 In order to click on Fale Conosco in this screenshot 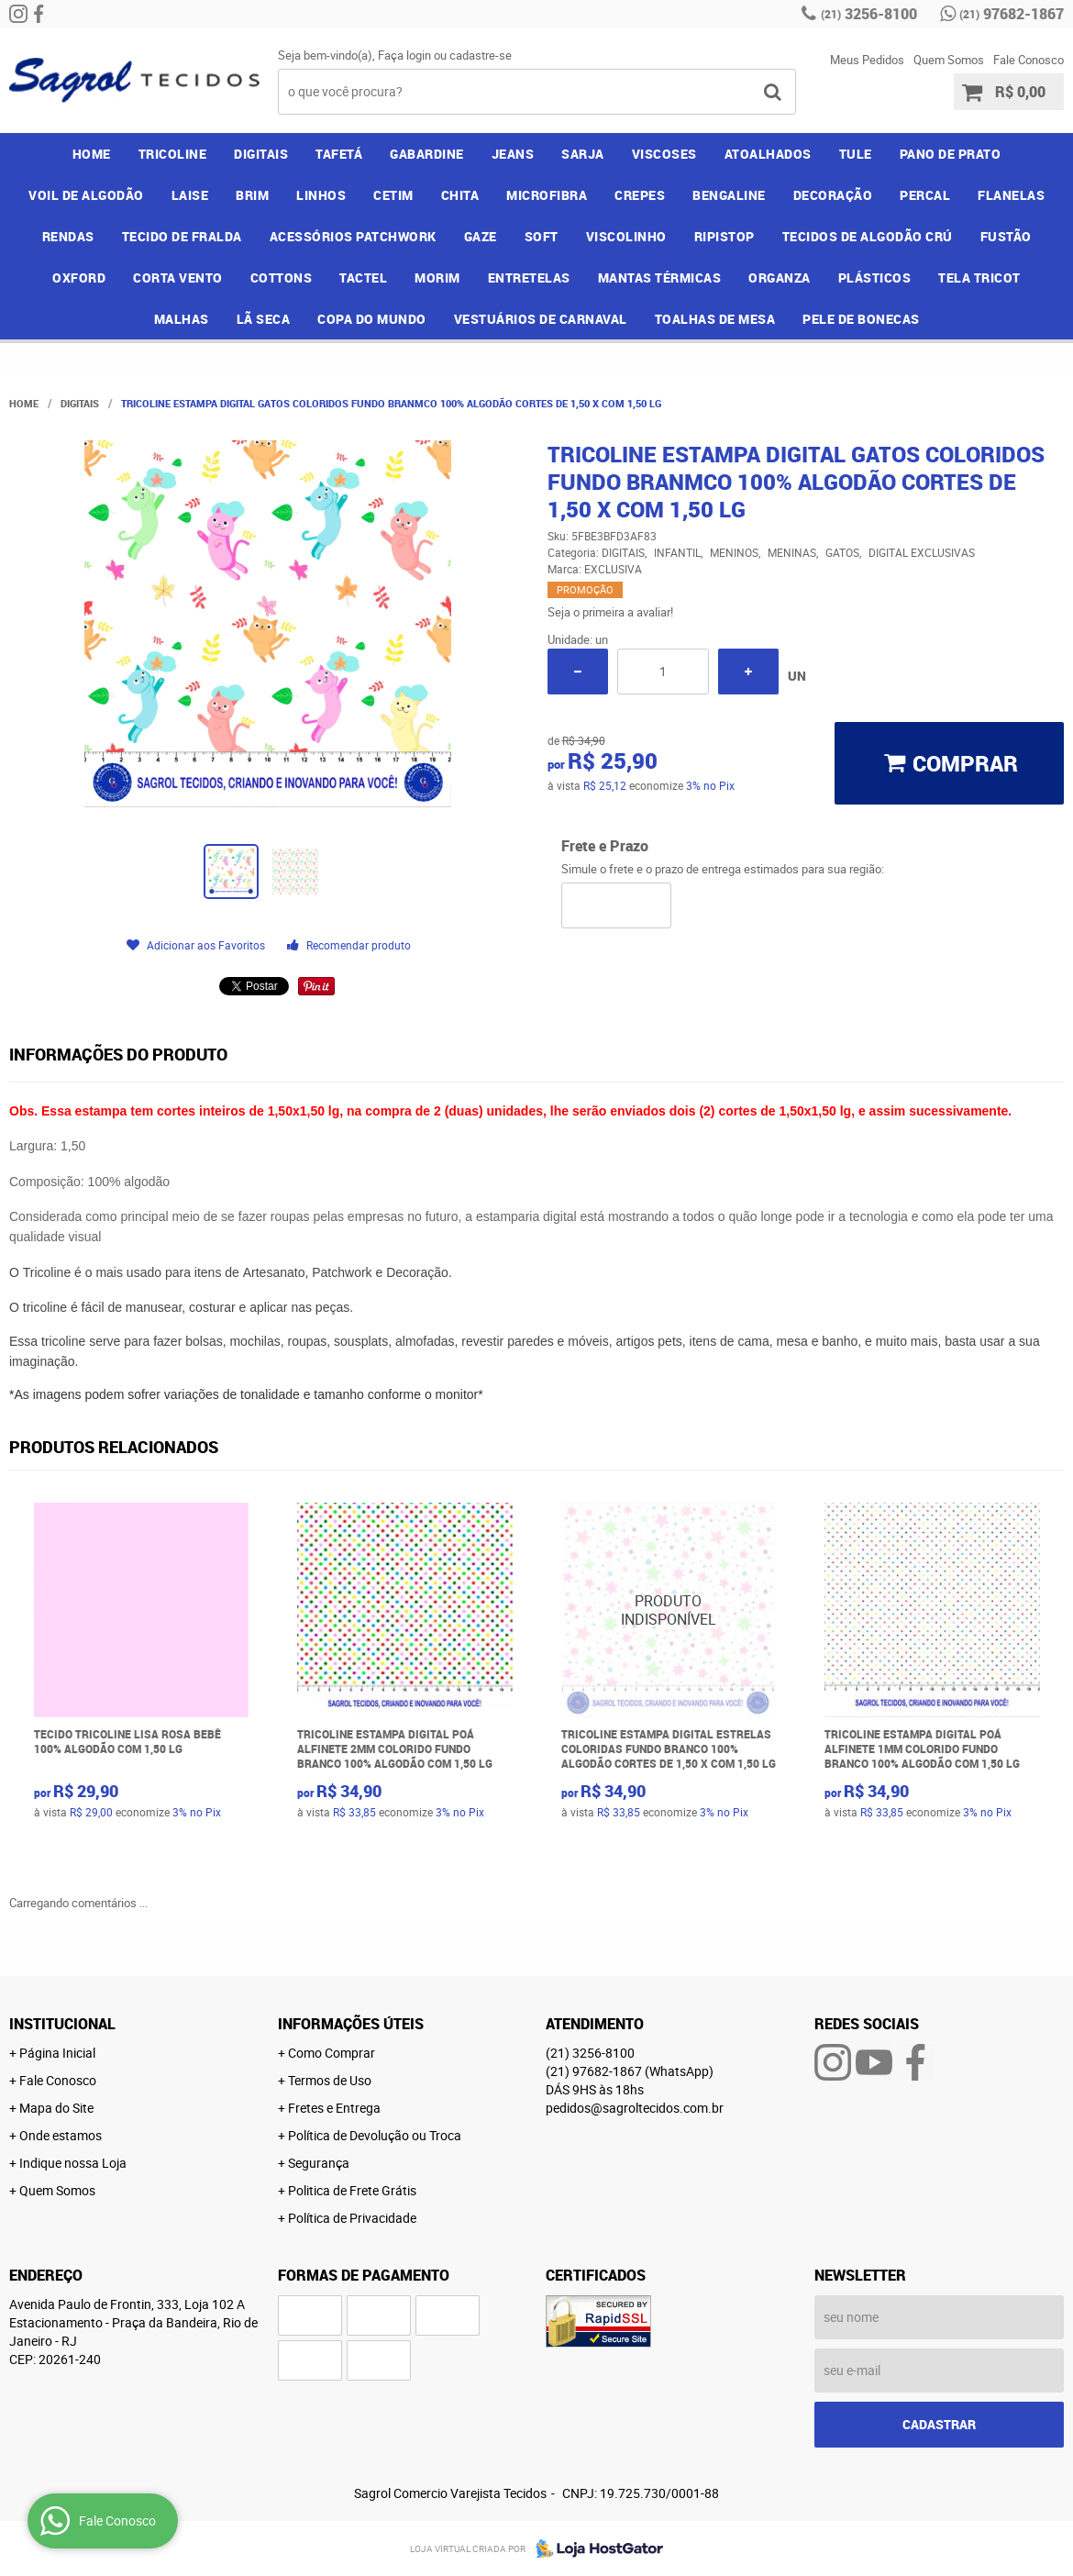, I will do `click(1028, 59)`.